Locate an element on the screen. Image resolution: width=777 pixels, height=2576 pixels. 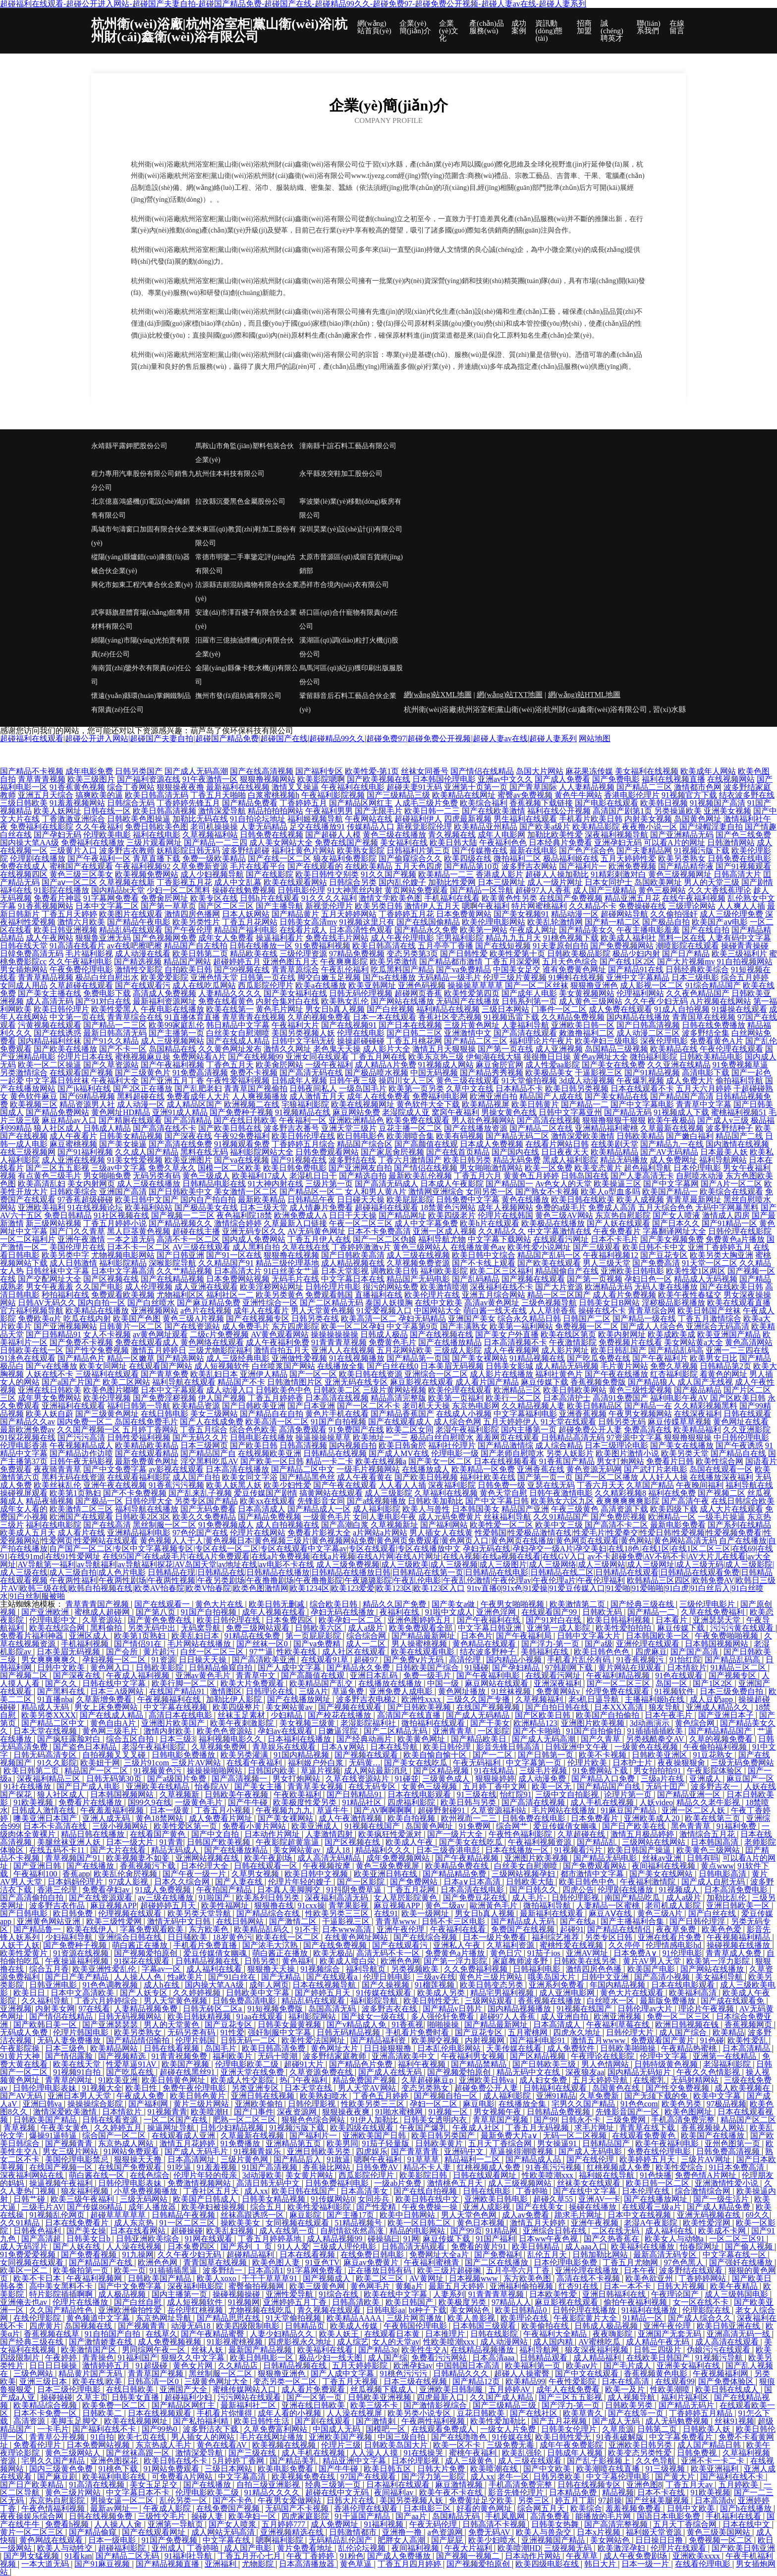
丁香婷婷网站 is located at coordinates (703, 2278).